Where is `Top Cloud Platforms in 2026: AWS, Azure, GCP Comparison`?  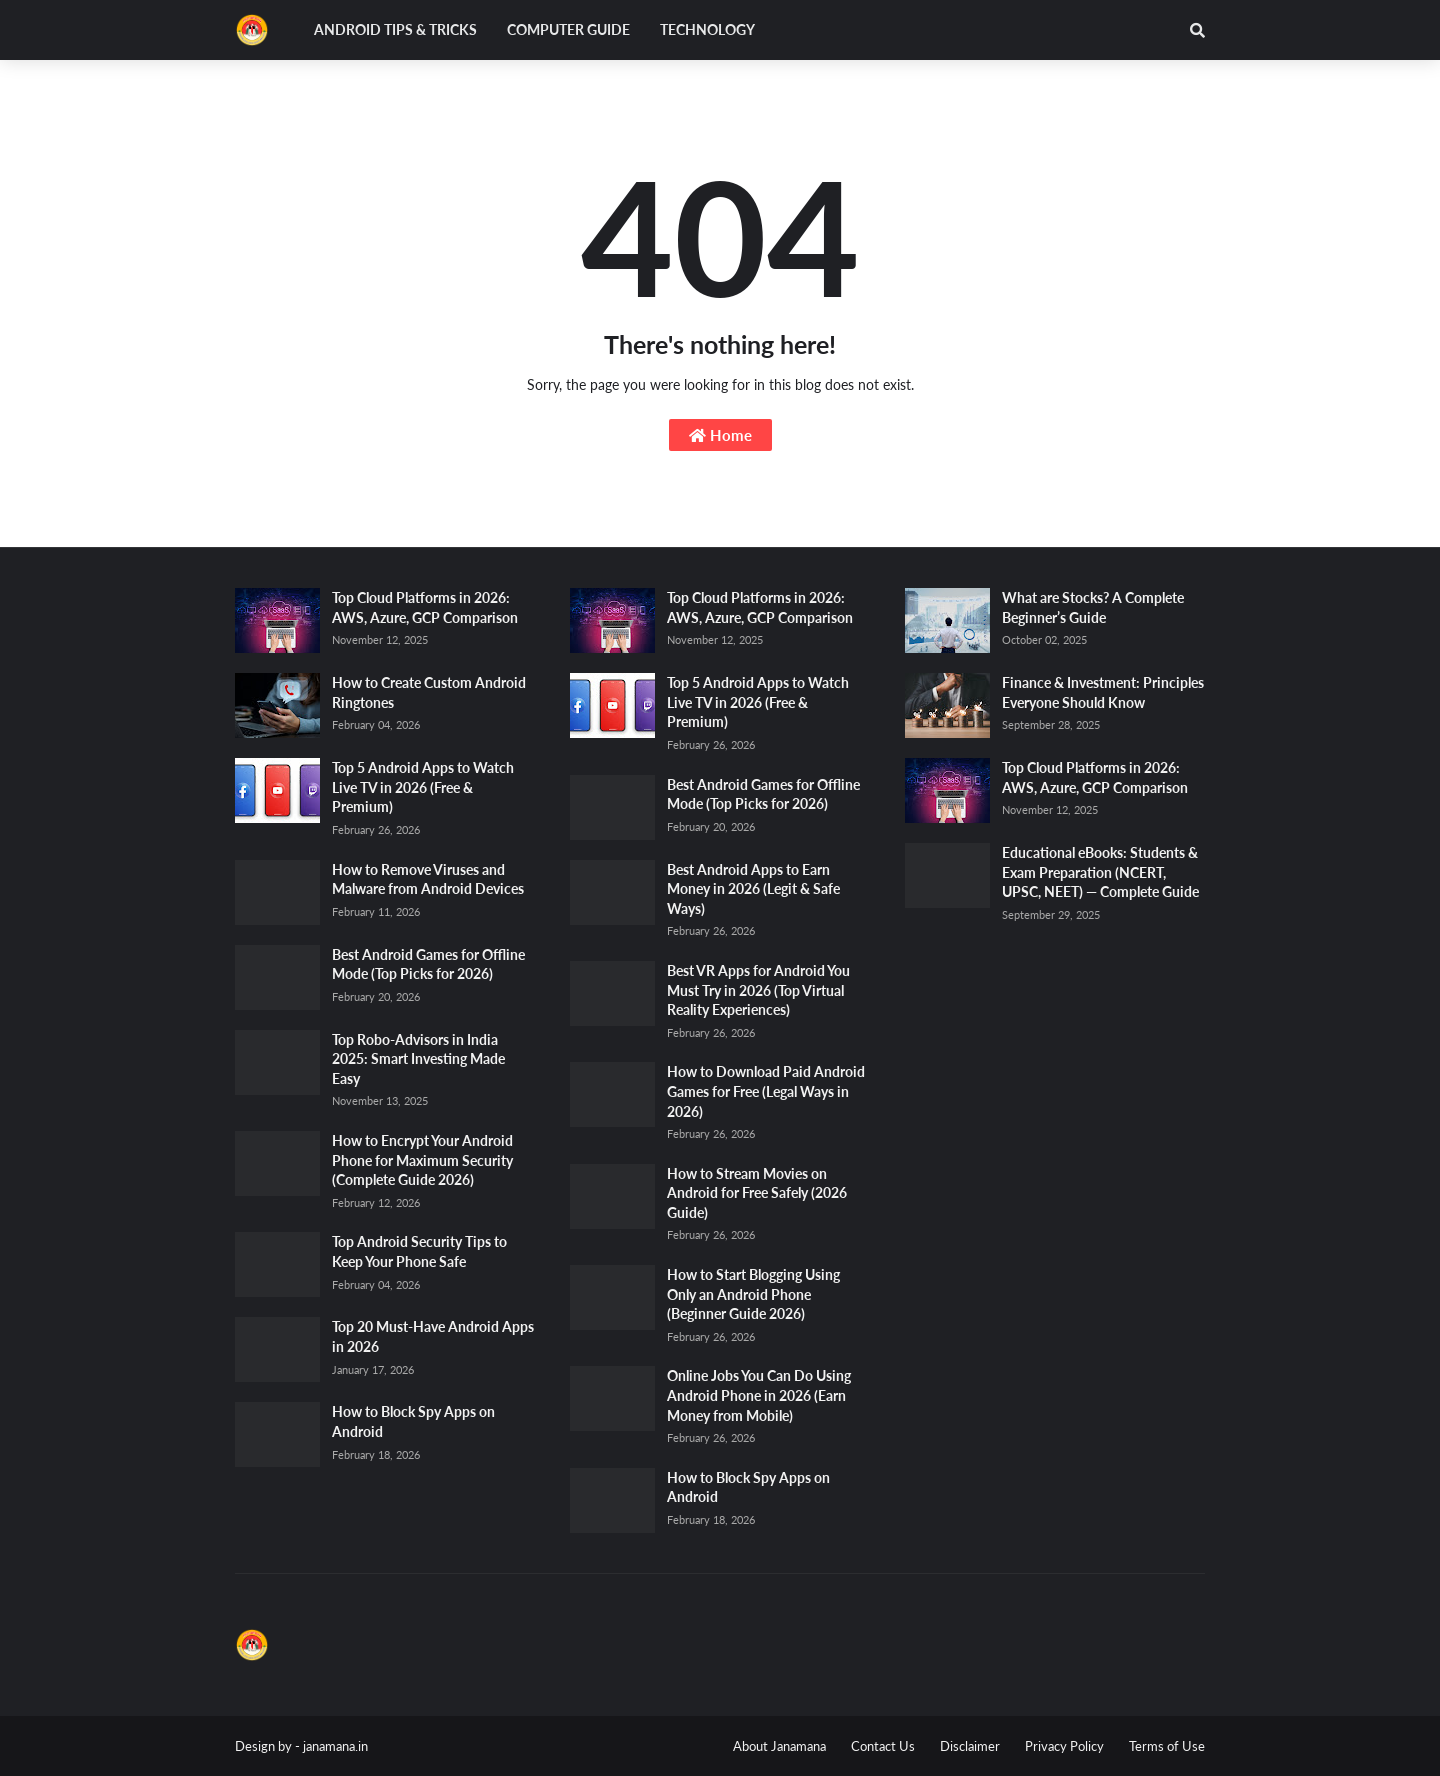 Top Cloud Platforms in 2026: AWS, Azure, GCP Comparison is located at coordinates (425, 607).